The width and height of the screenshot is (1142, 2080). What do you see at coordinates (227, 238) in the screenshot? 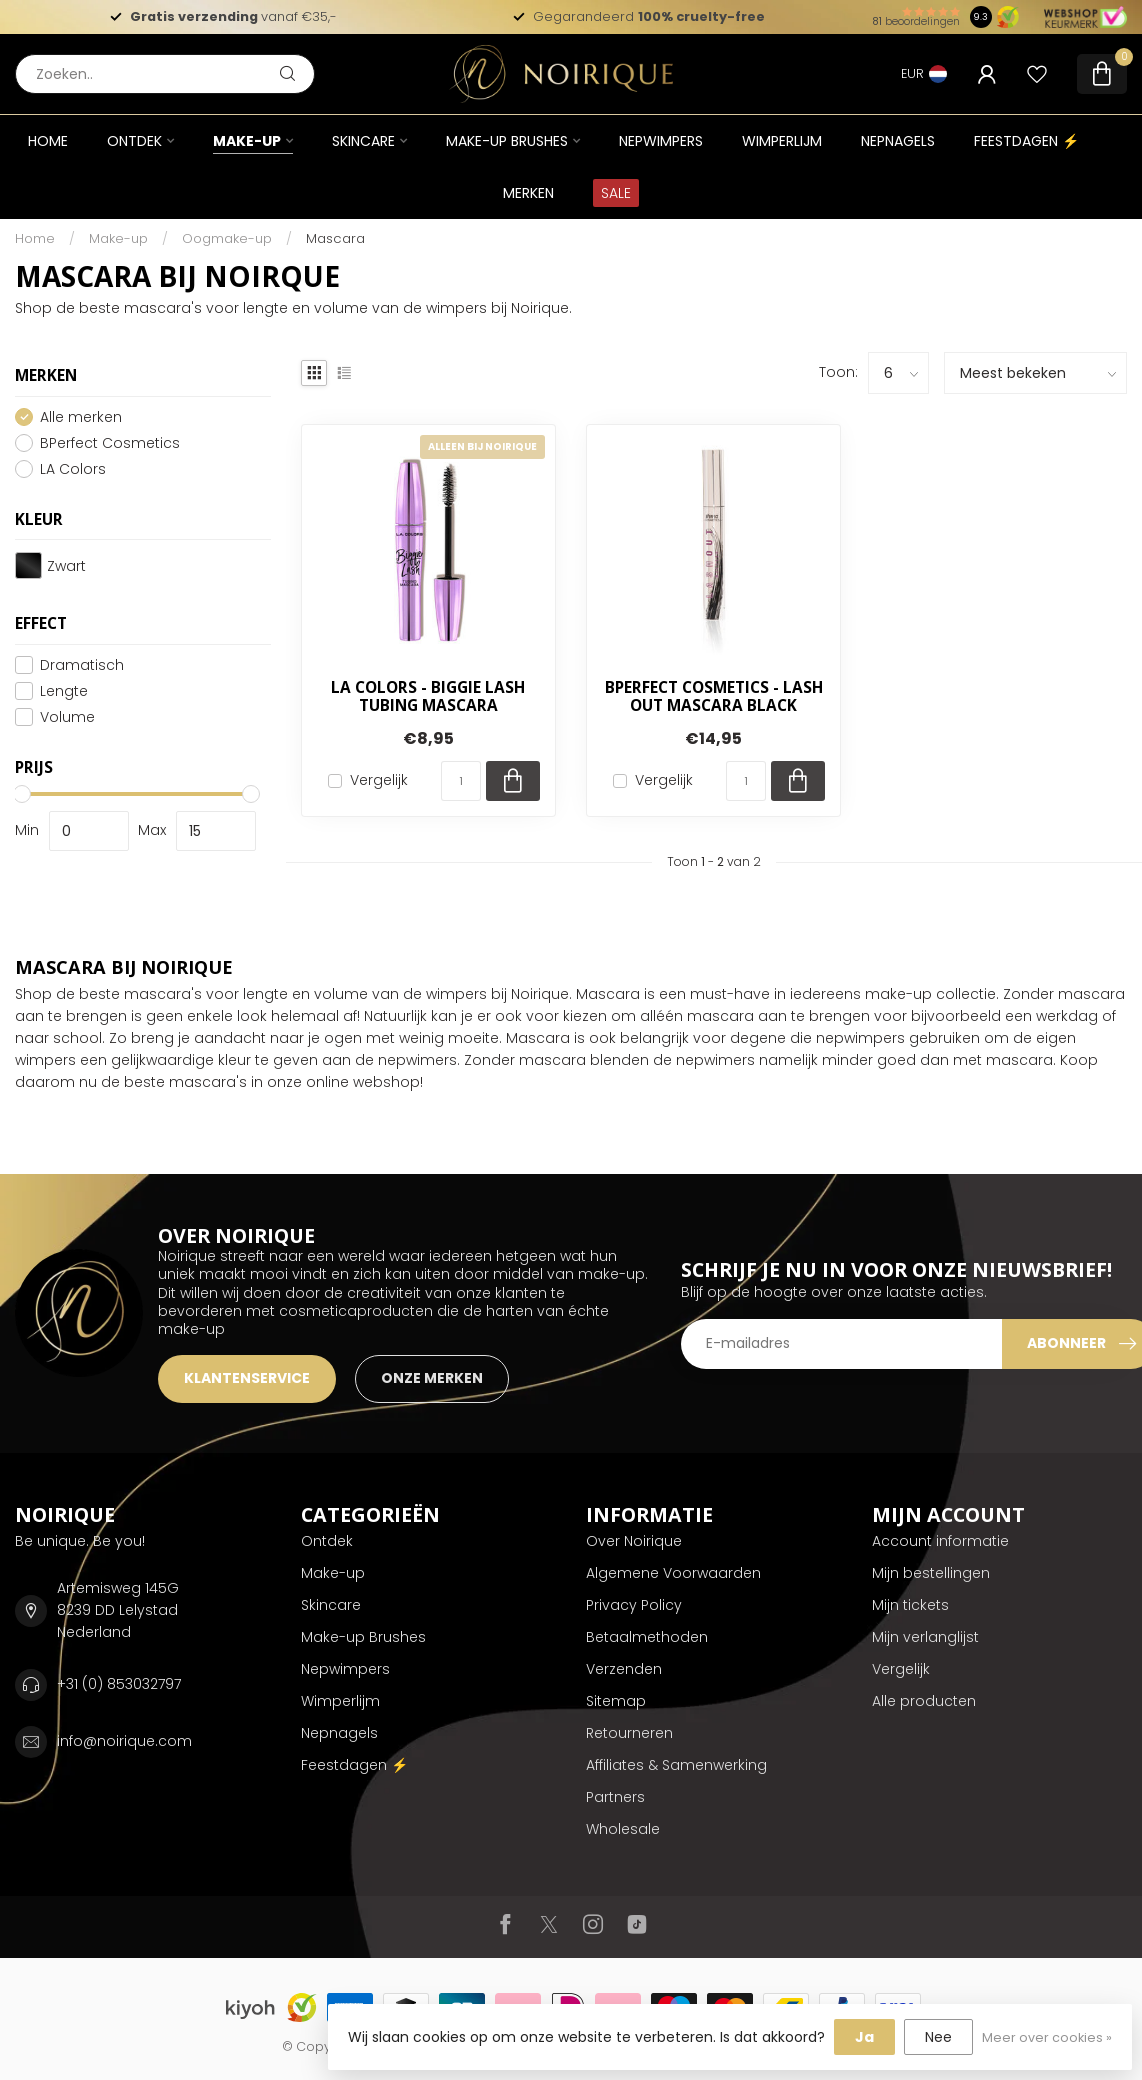
I see `Oogmake-up` at bounding box center [227, 238].